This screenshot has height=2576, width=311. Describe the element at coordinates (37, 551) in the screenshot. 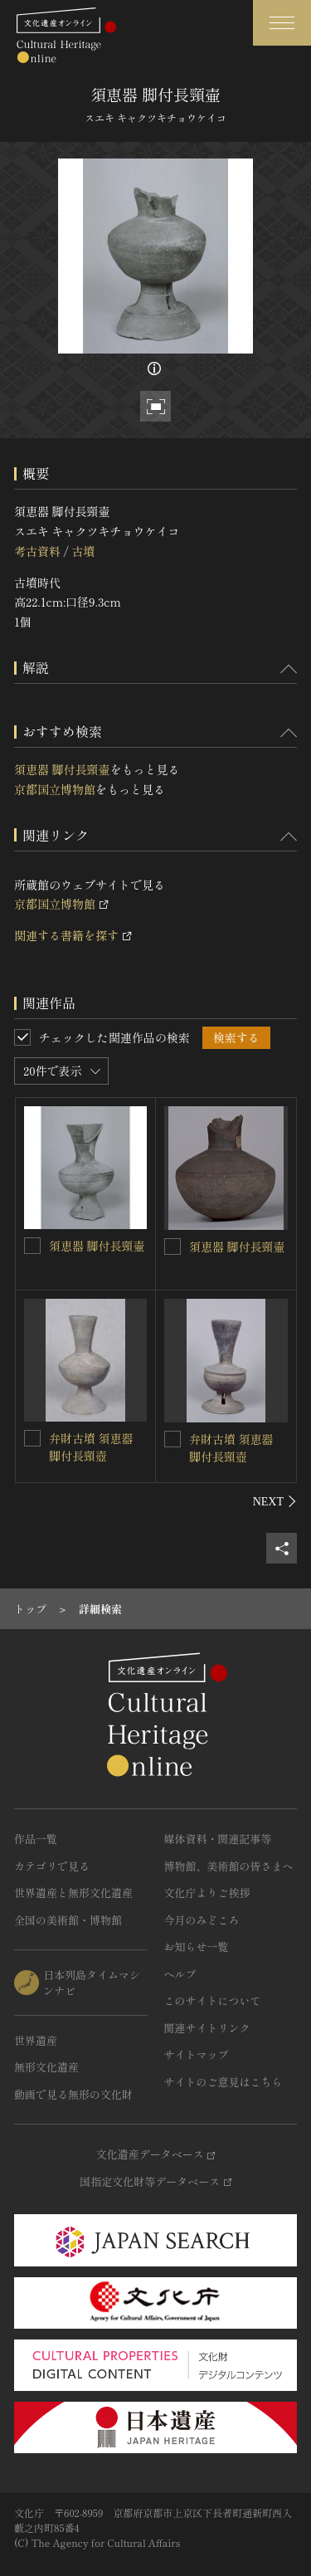

I see `考古資料` at that location.